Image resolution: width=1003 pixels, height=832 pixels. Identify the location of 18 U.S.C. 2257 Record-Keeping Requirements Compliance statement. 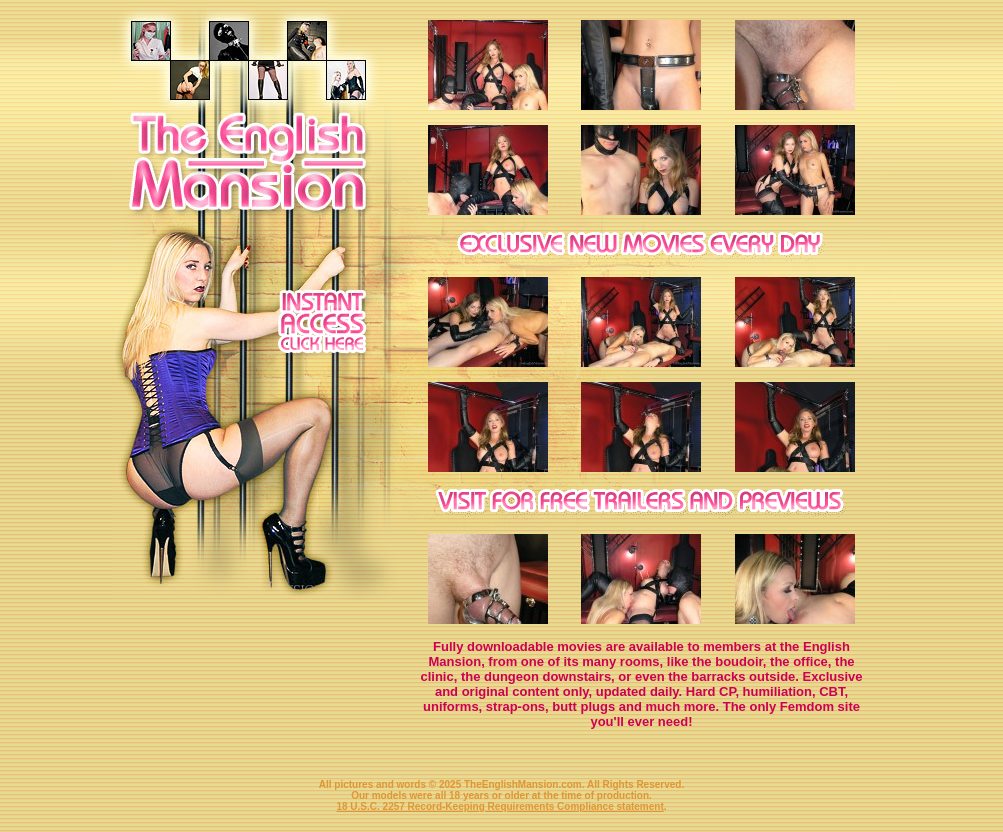
(499, 806).